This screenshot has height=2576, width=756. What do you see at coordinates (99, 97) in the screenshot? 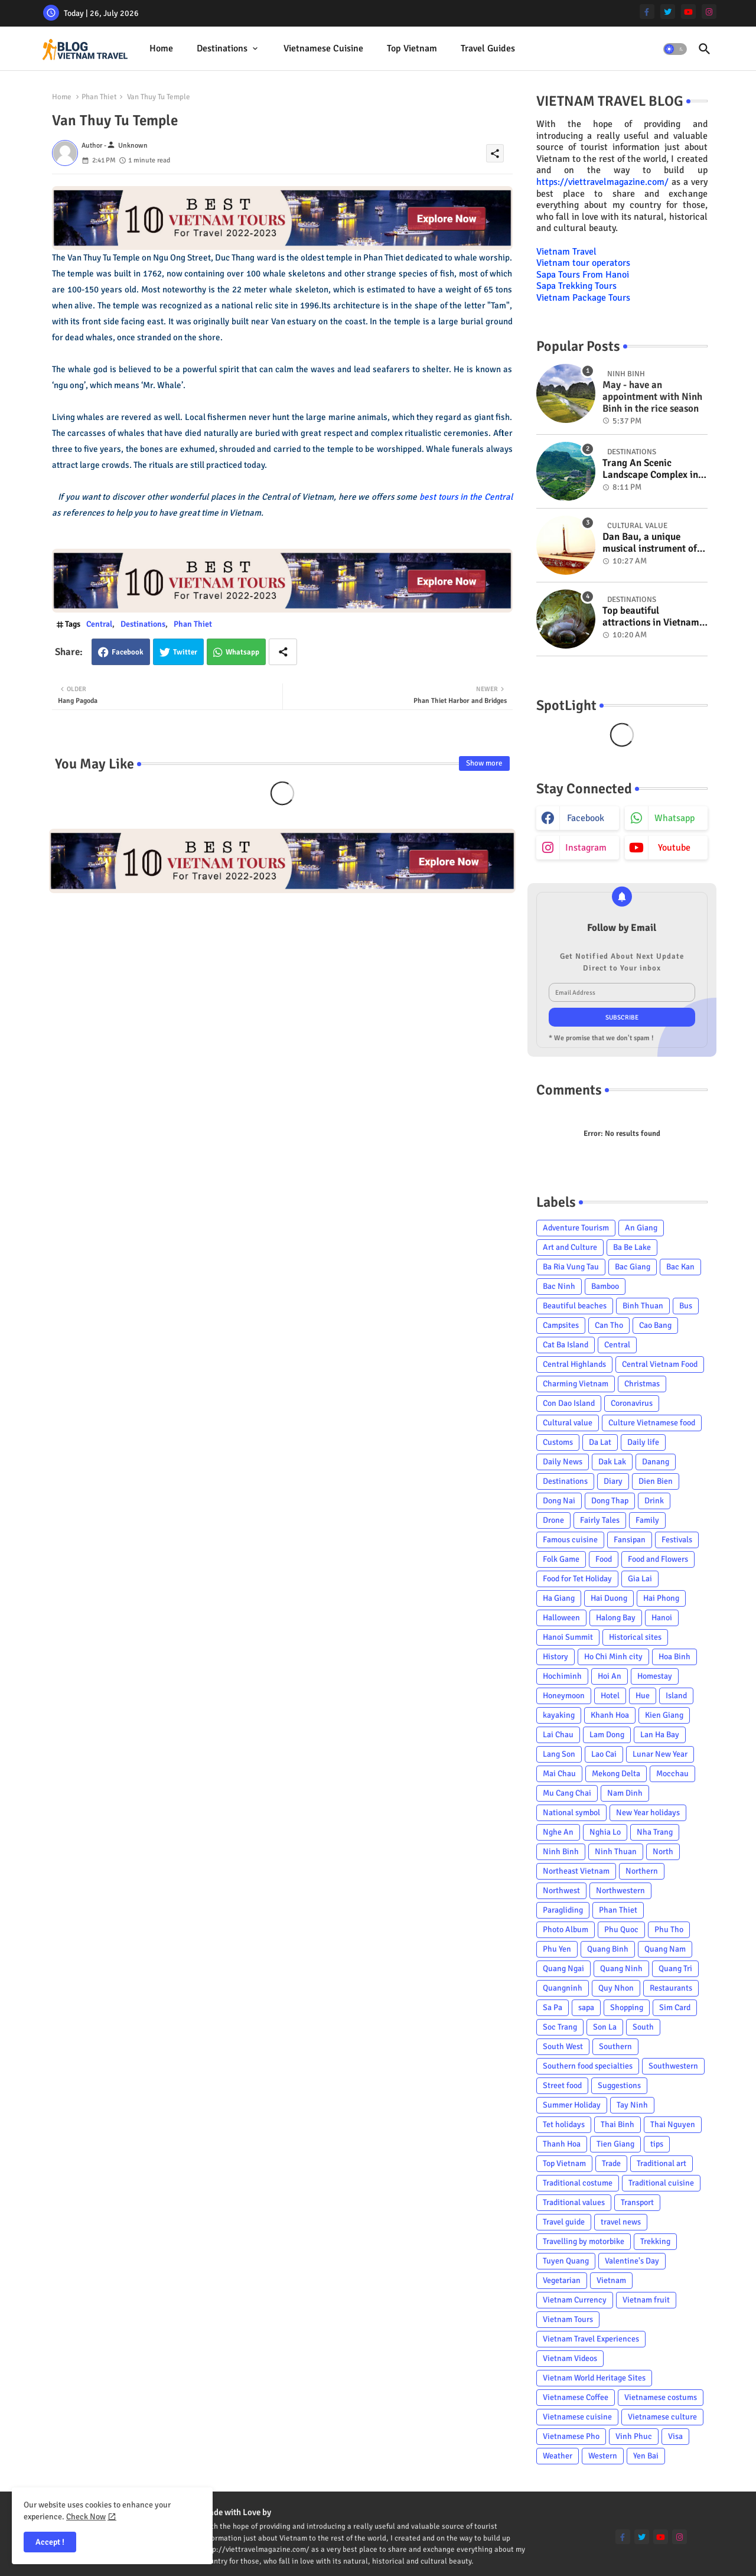
I see `Phan Thiet` at bounding box center [99, 97].